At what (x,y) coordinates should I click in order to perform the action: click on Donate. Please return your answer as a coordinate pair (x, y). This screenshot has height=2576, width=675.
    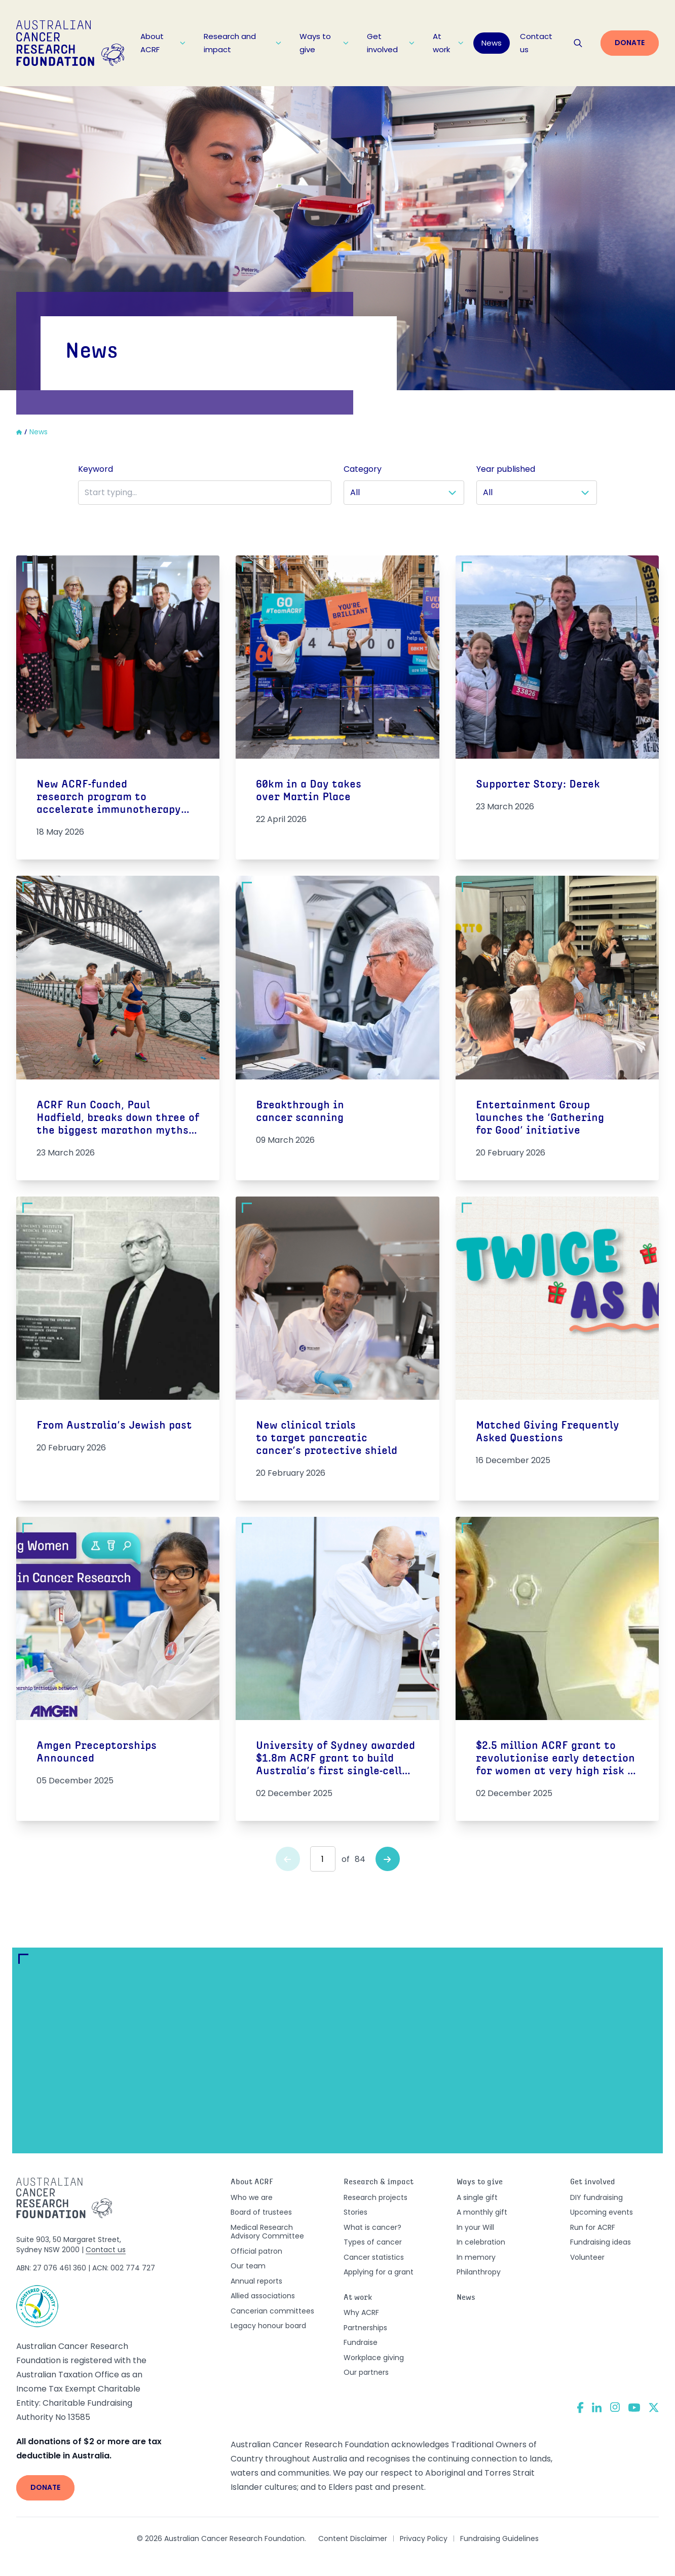
    Looking at the image, I should click on (630, 43).